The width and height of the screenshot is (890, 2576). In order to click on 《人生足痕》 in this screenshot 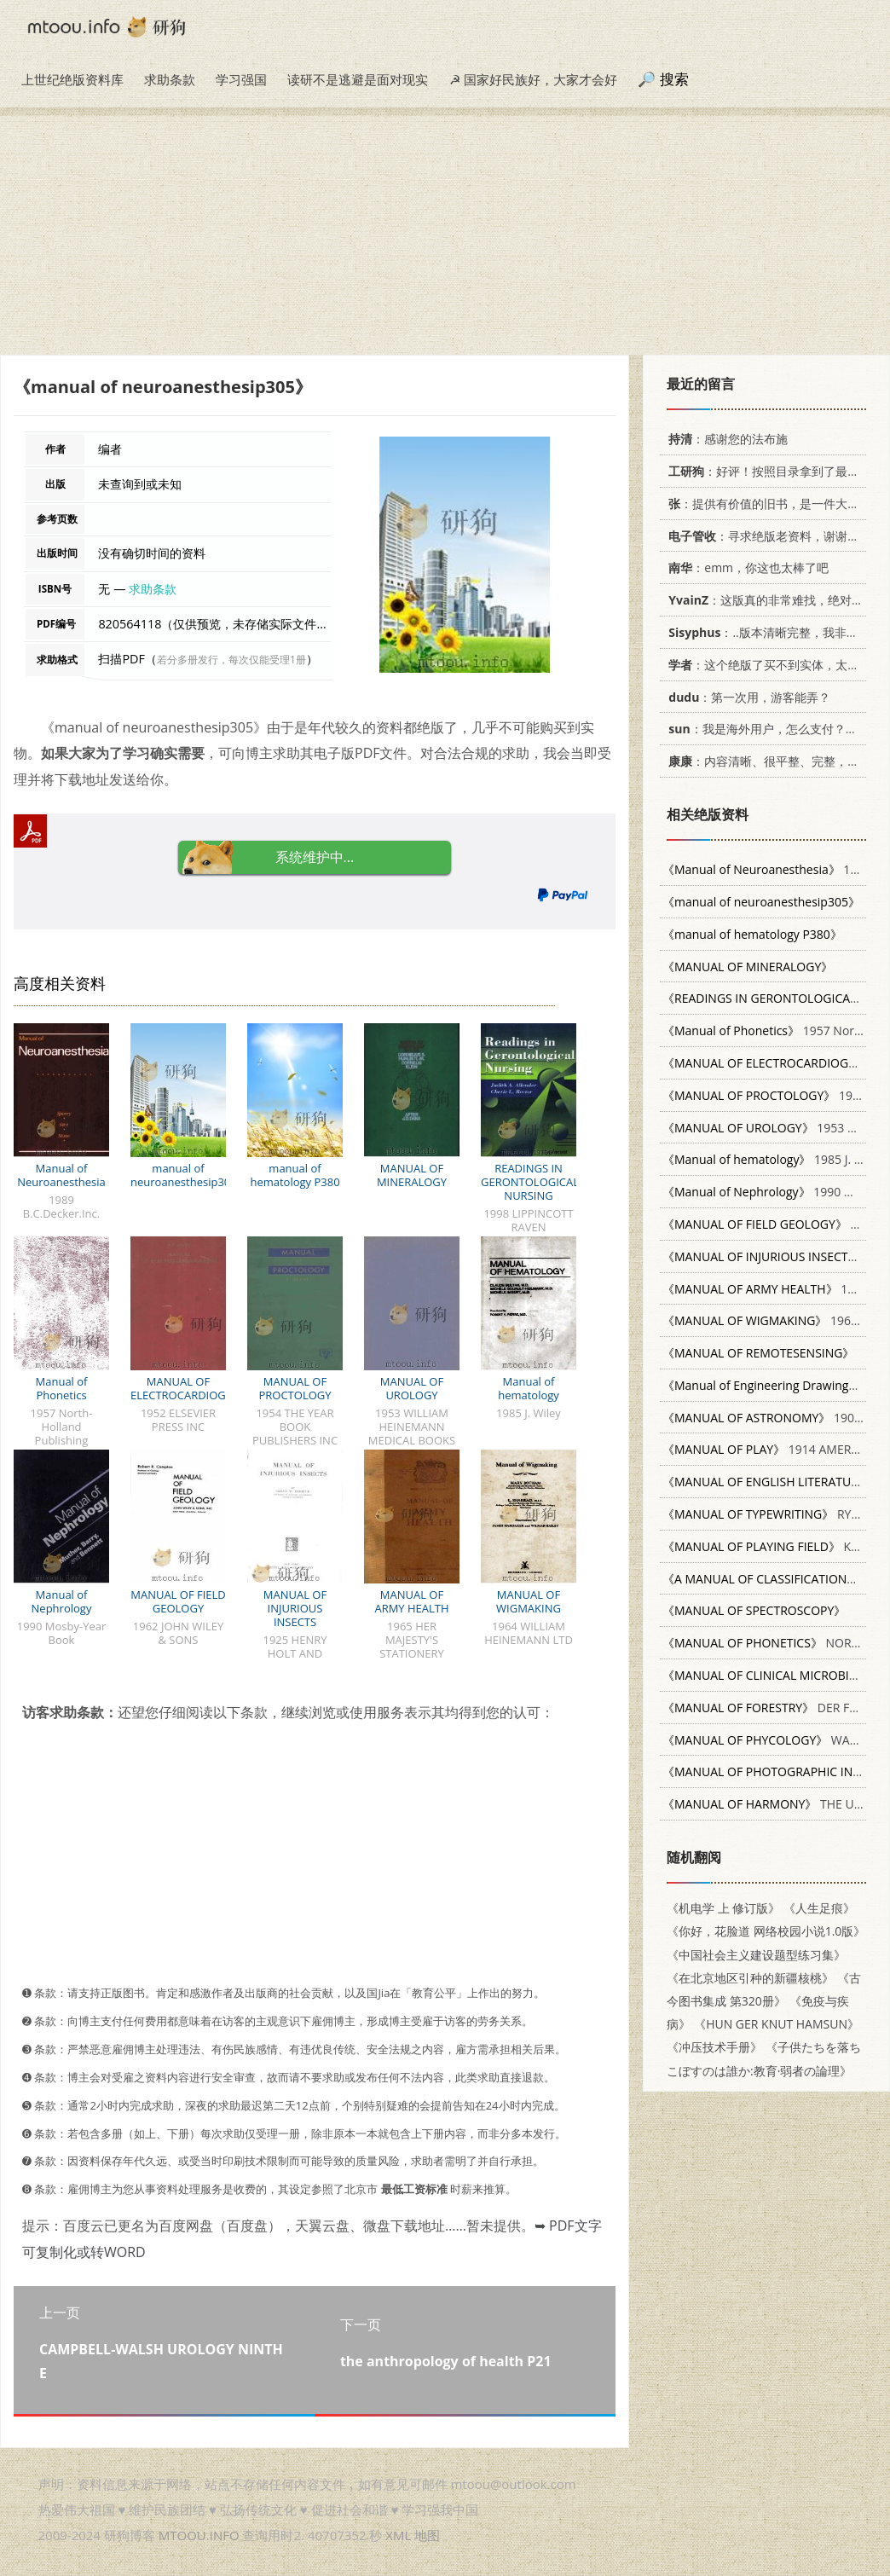, I will do `click(819, 1908)`.